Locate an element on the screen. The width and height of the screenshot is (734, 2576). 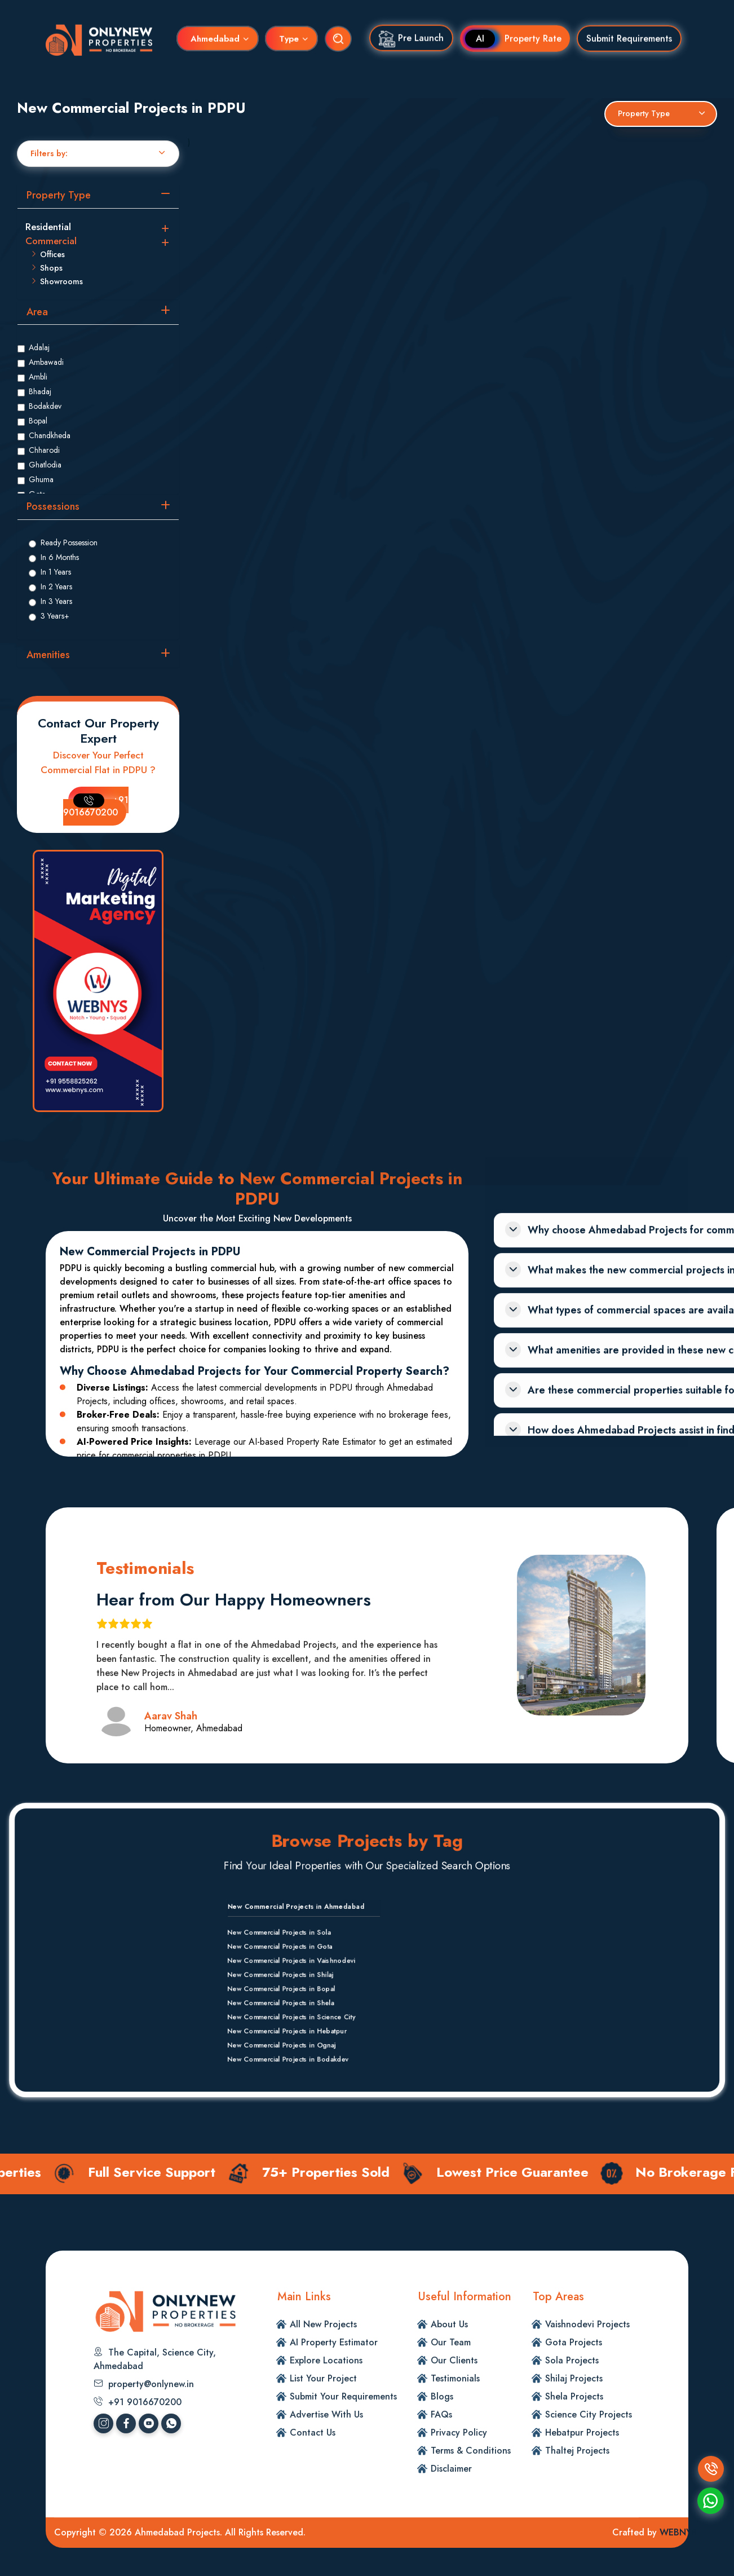
Our Team is located at coordinates (451, 2342).